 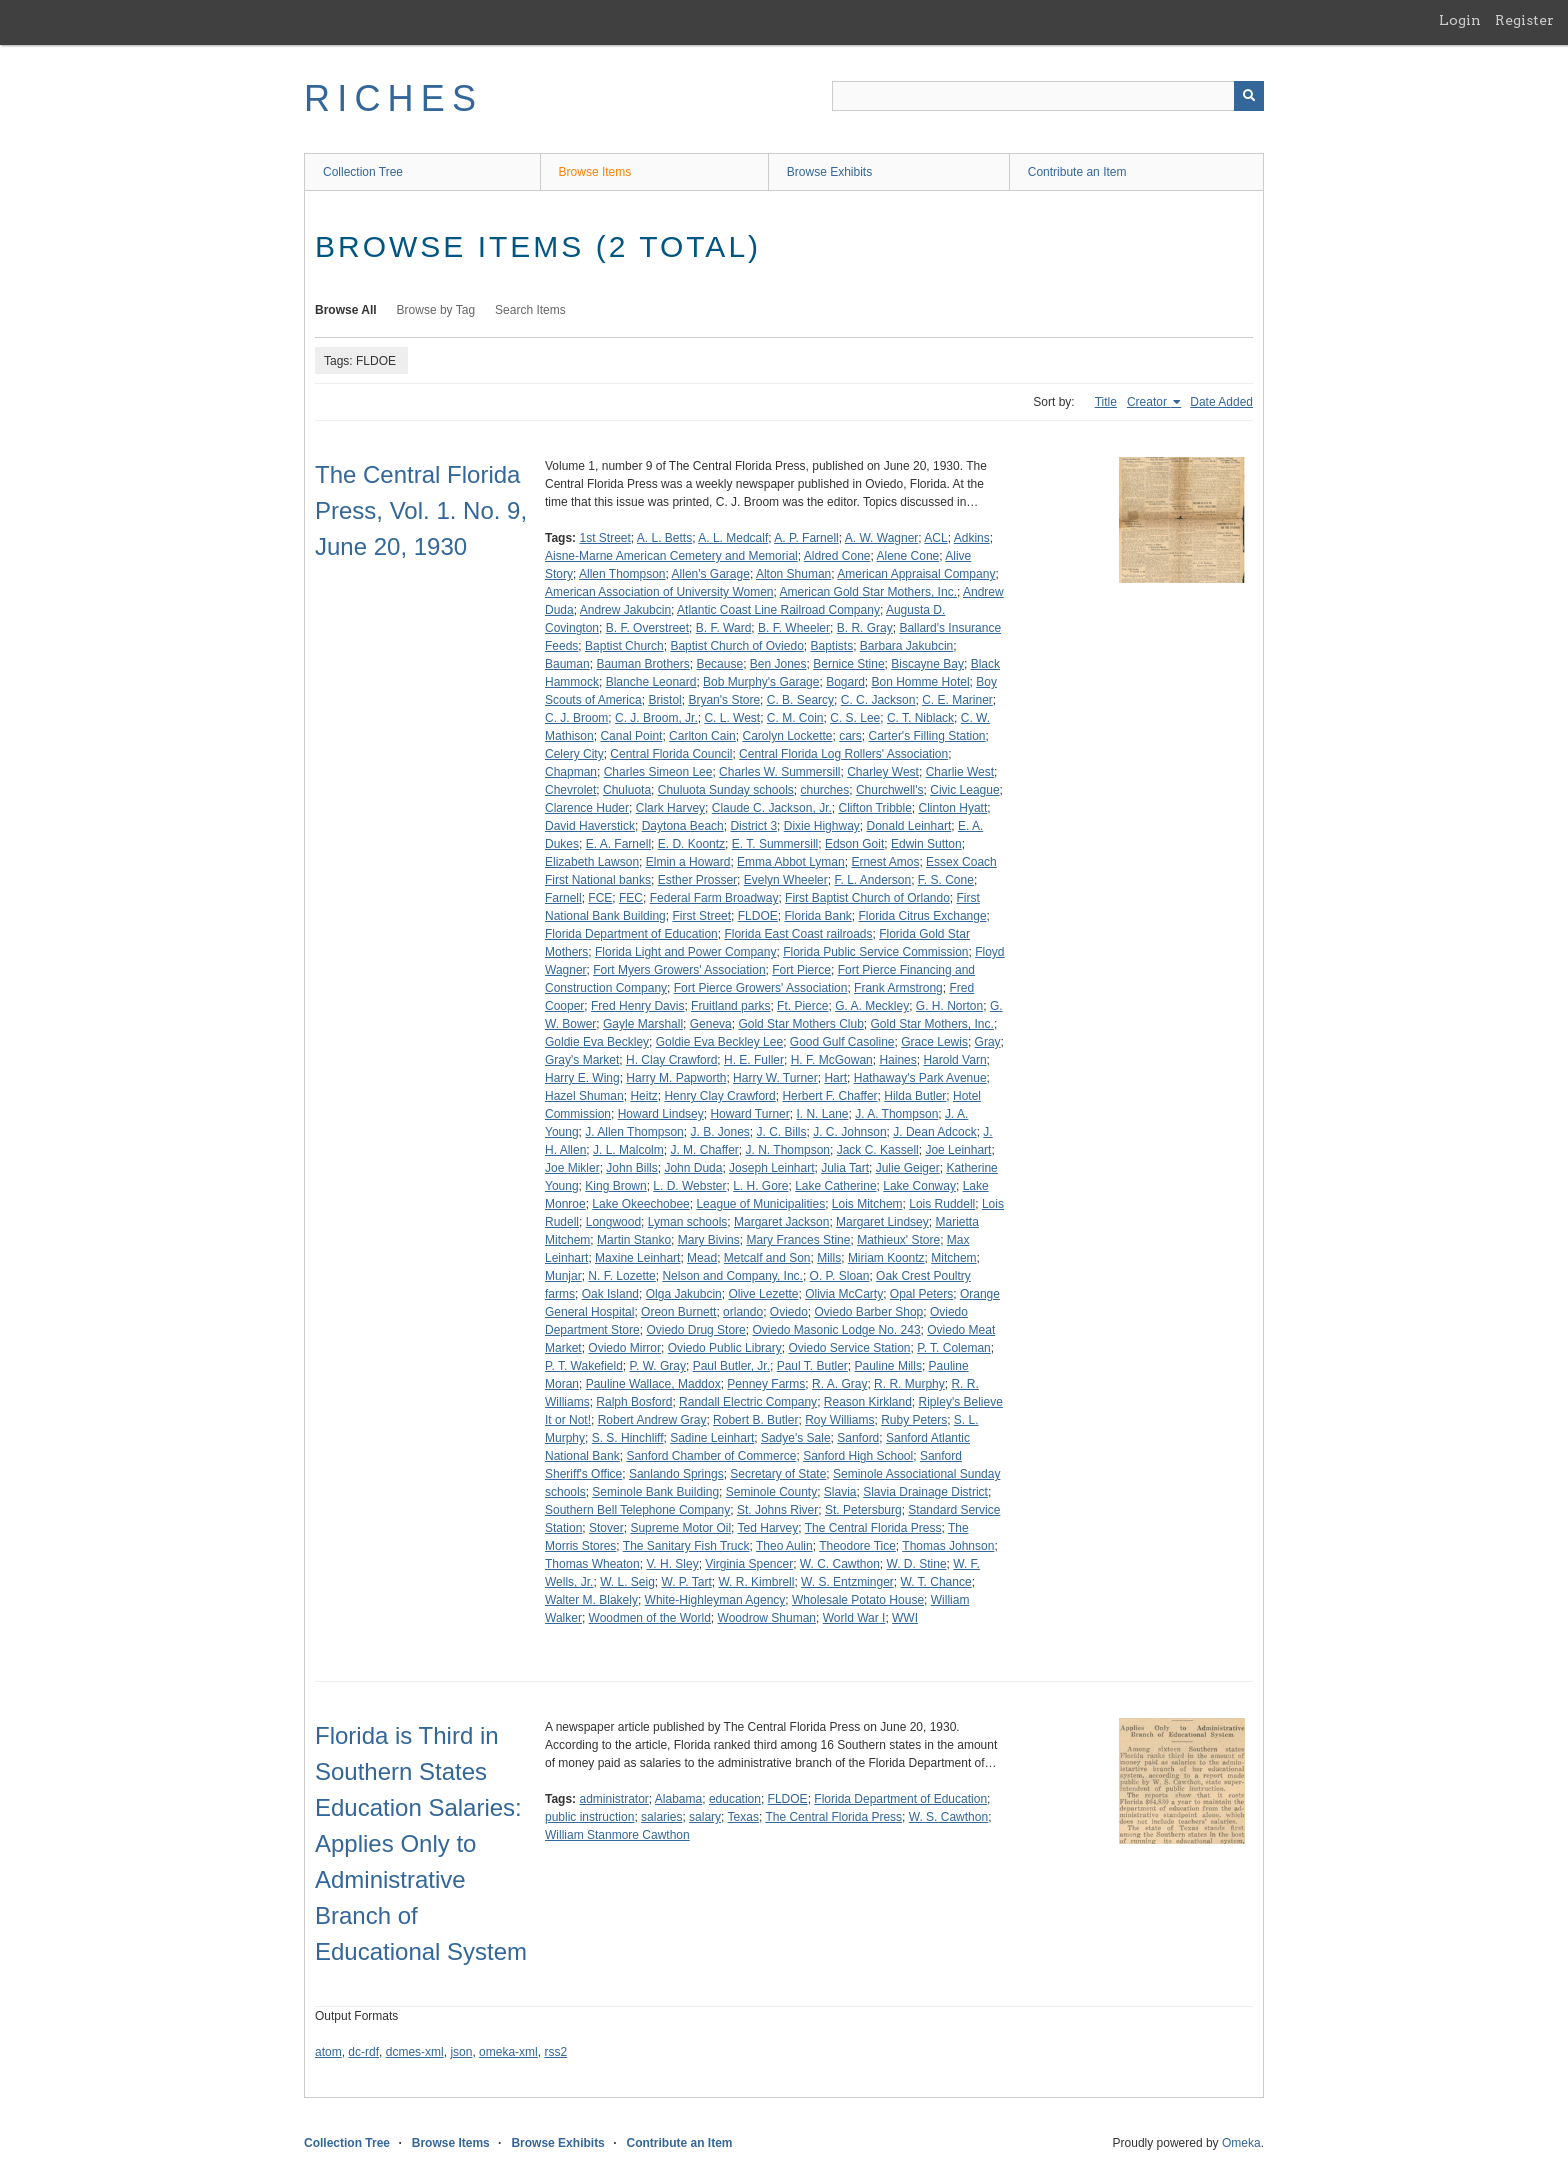 What do you see at coordinates (835, 1078) in the screenshot?
I see `Hart` at bounding box center [835, 1078].